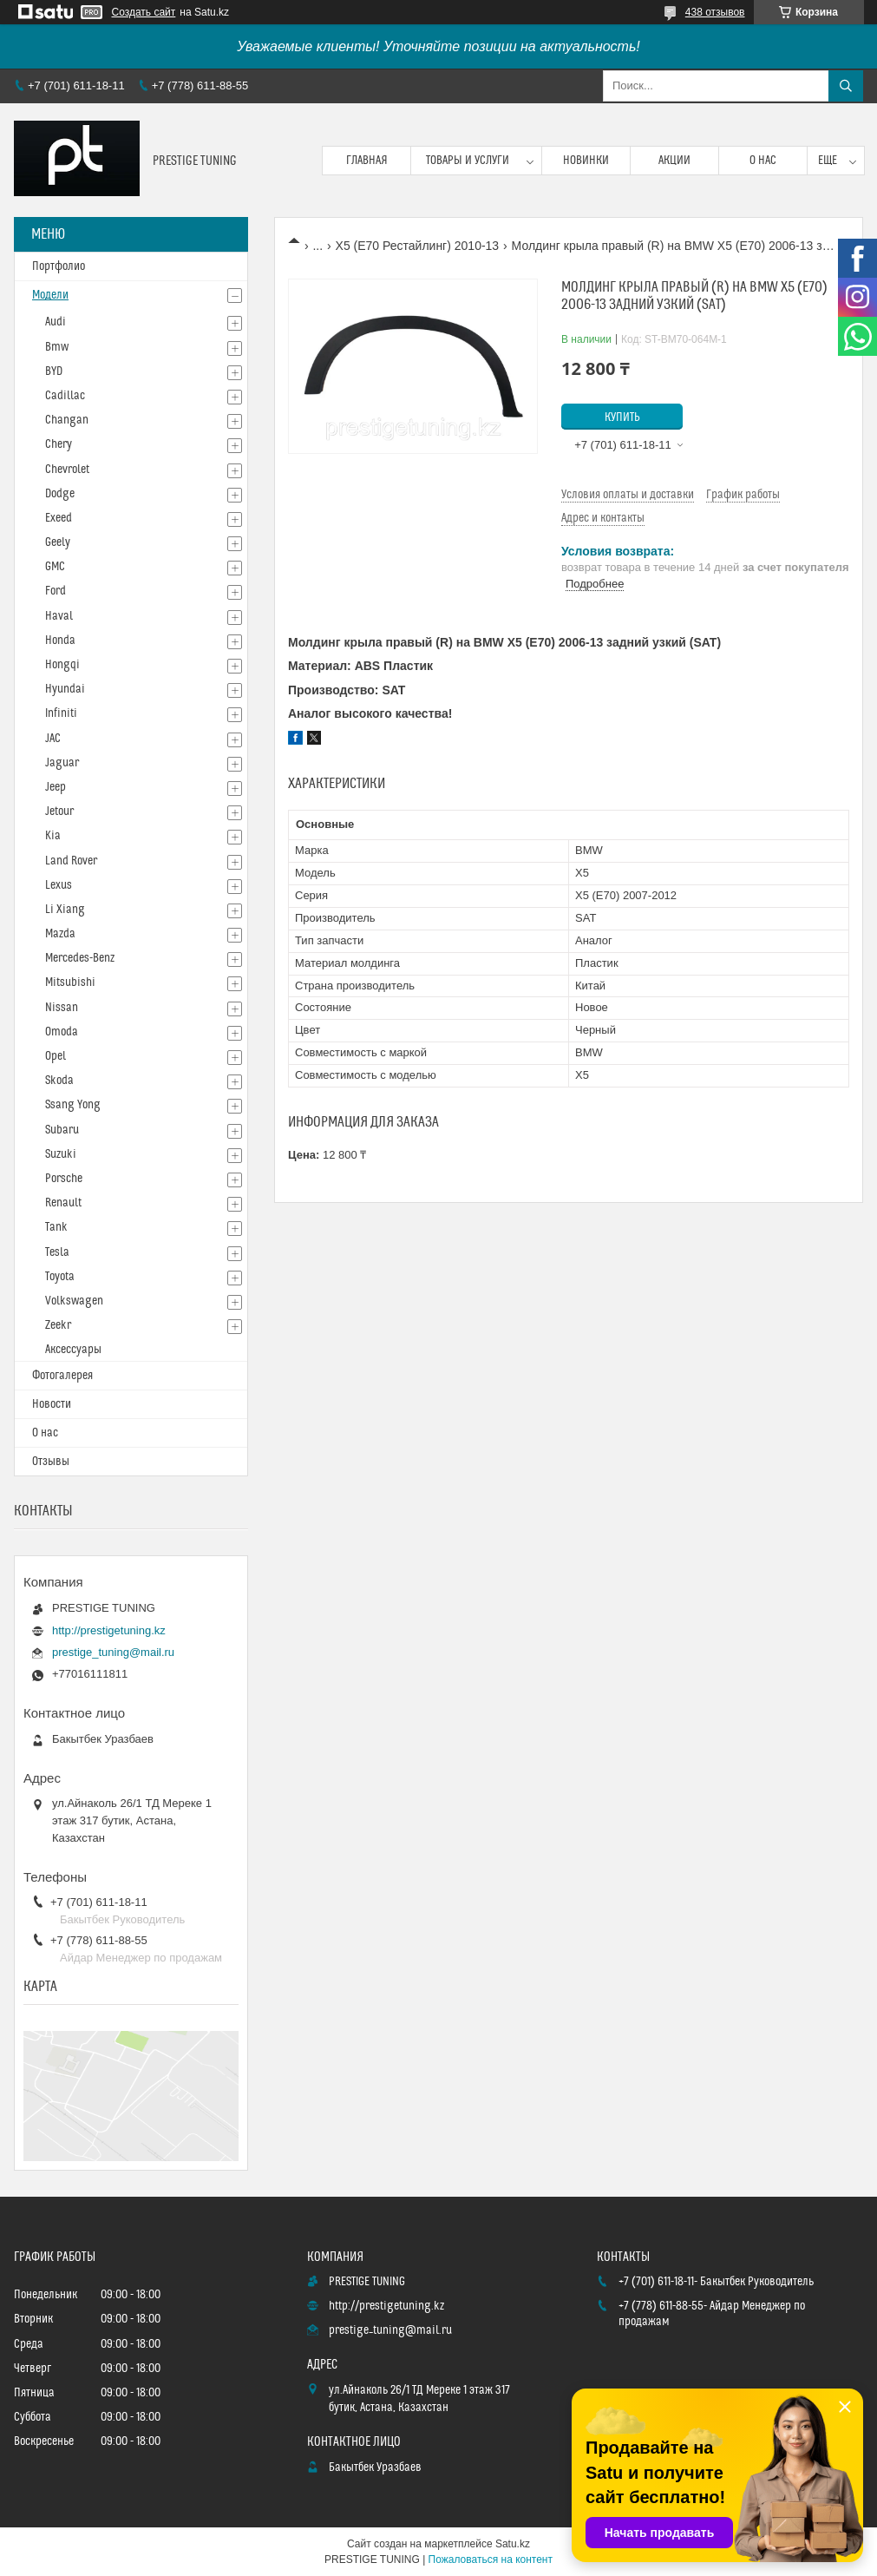 The image size is (877, 2576). Describe the element at coordinates (71, 861) in the screenshot. I see `Land Rover` at that location.